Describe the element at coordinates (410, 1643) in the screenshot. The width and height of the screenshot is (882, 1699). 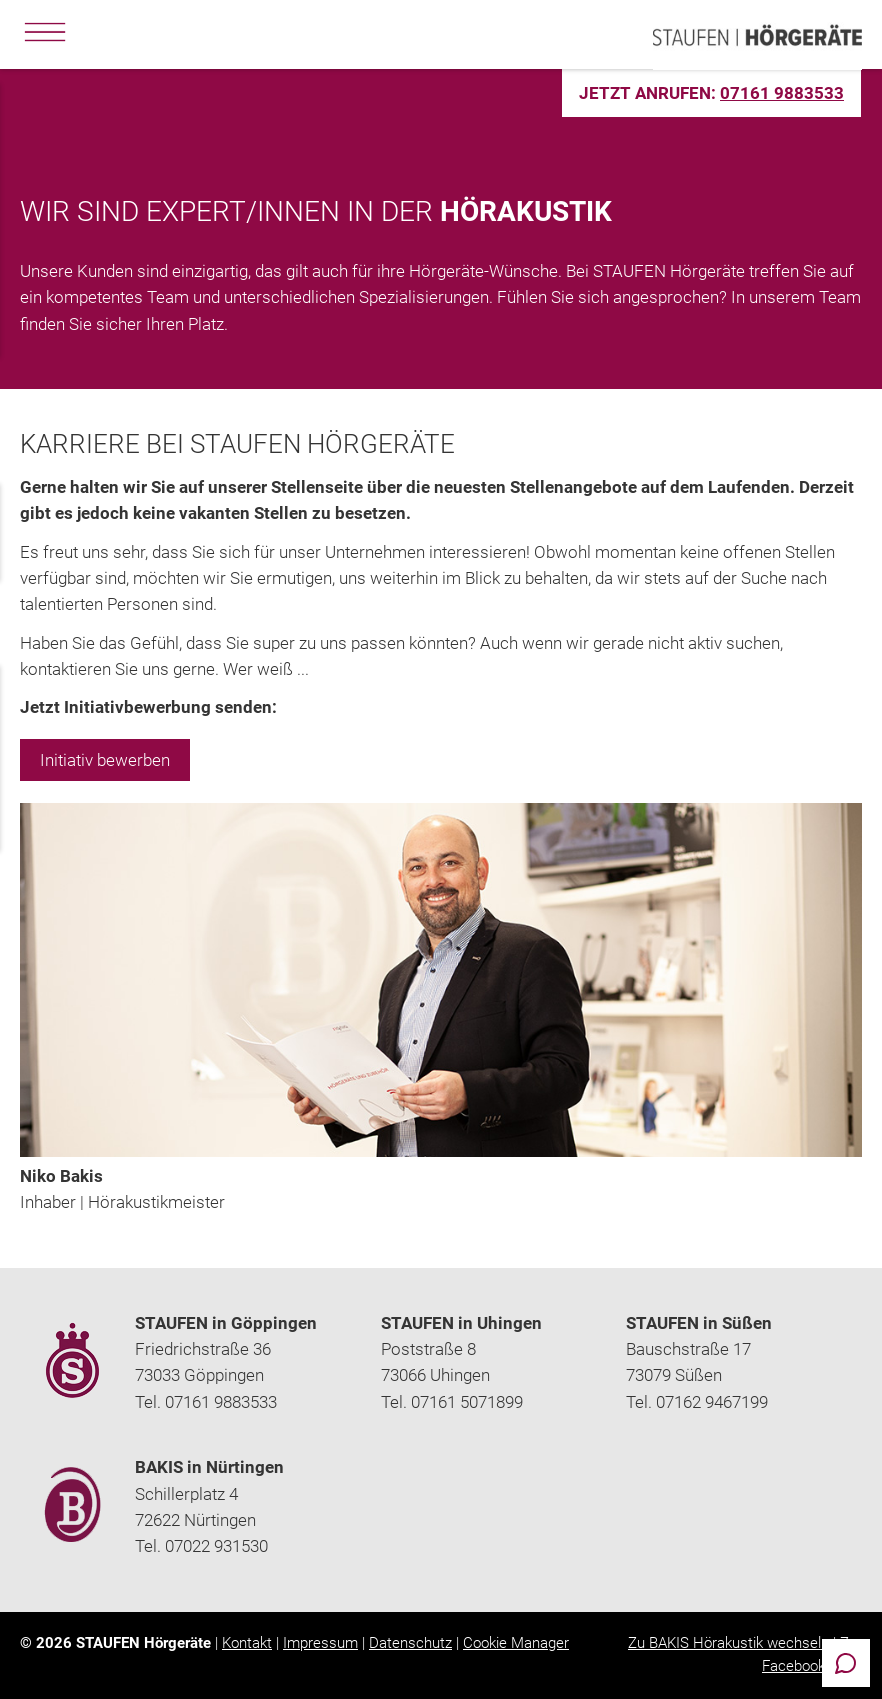
I see `Datenschutz` at that location.